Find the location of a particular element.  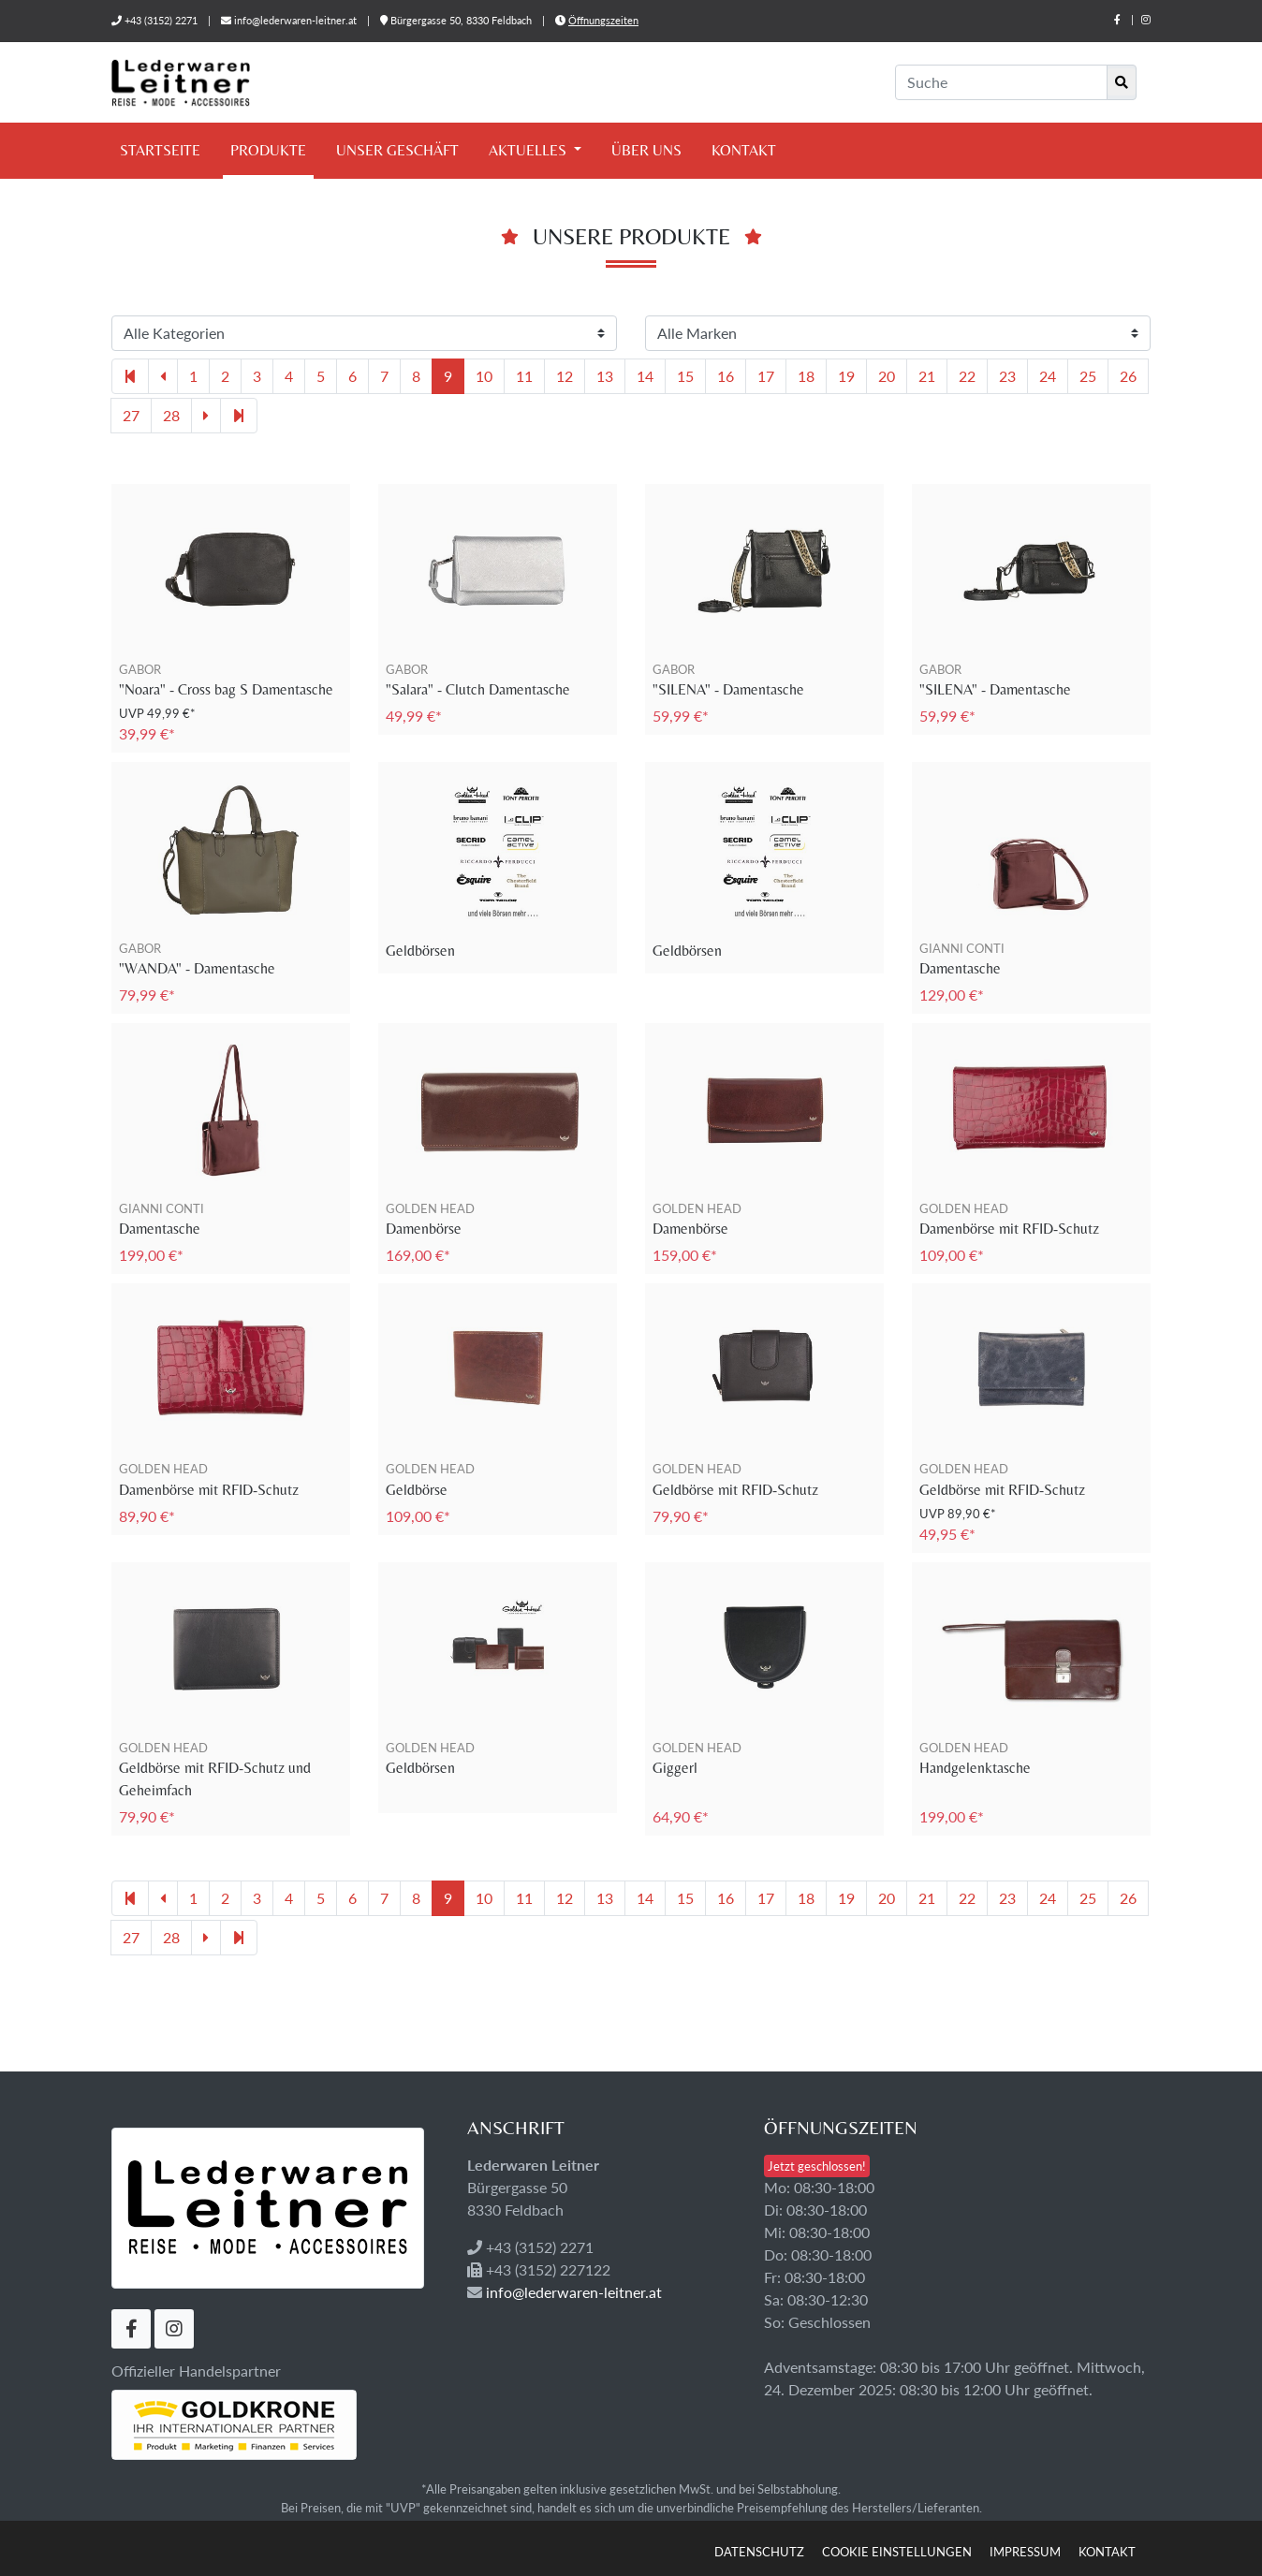

27 is located at coordinates (131, 415).